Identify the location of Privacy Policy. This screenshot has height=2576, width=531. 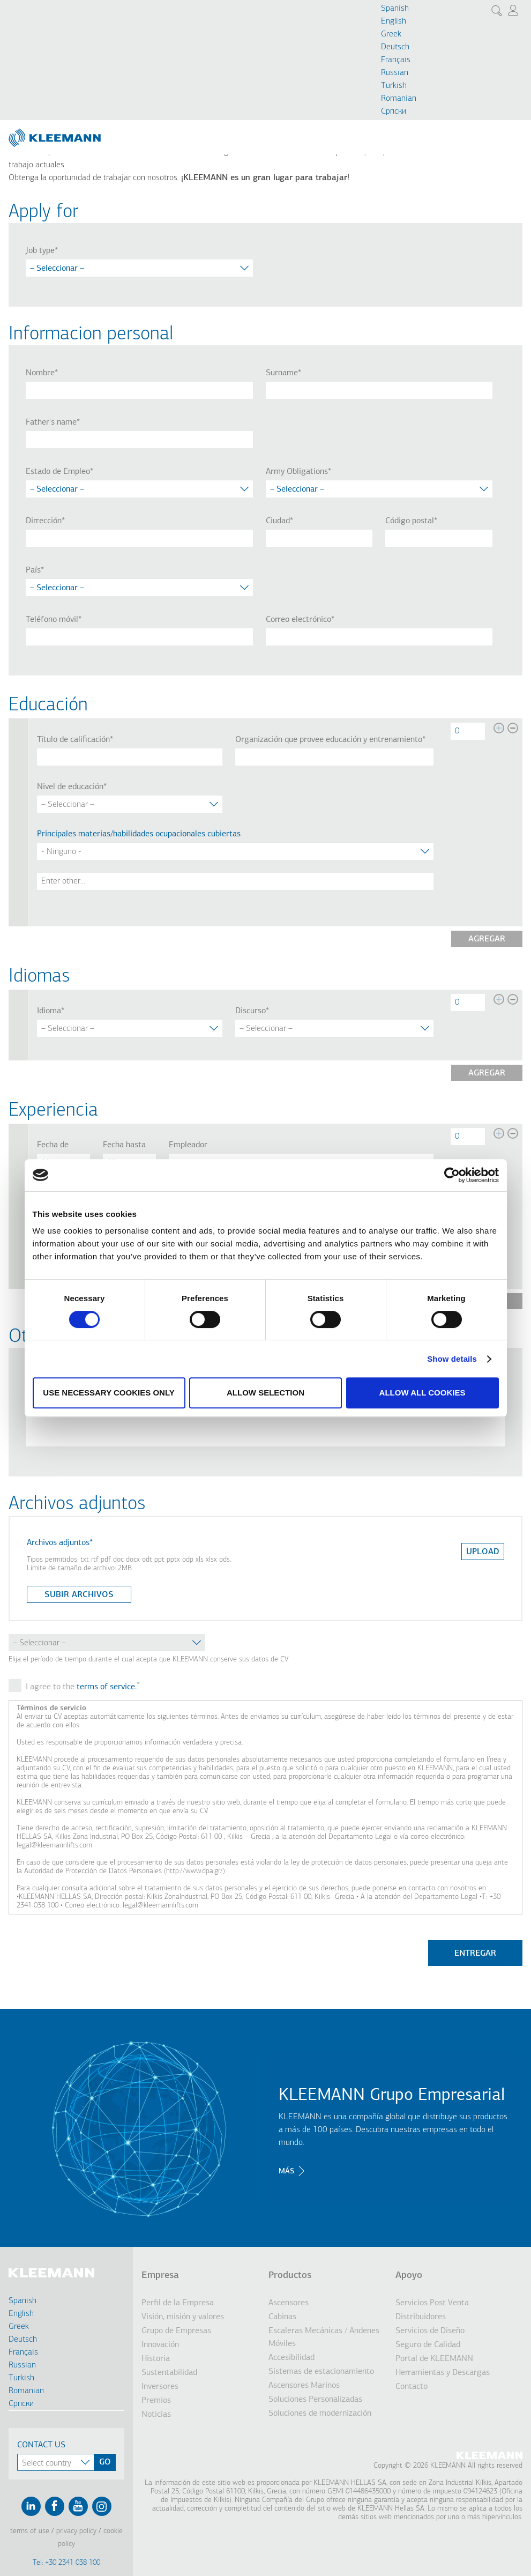
(76, 2531).